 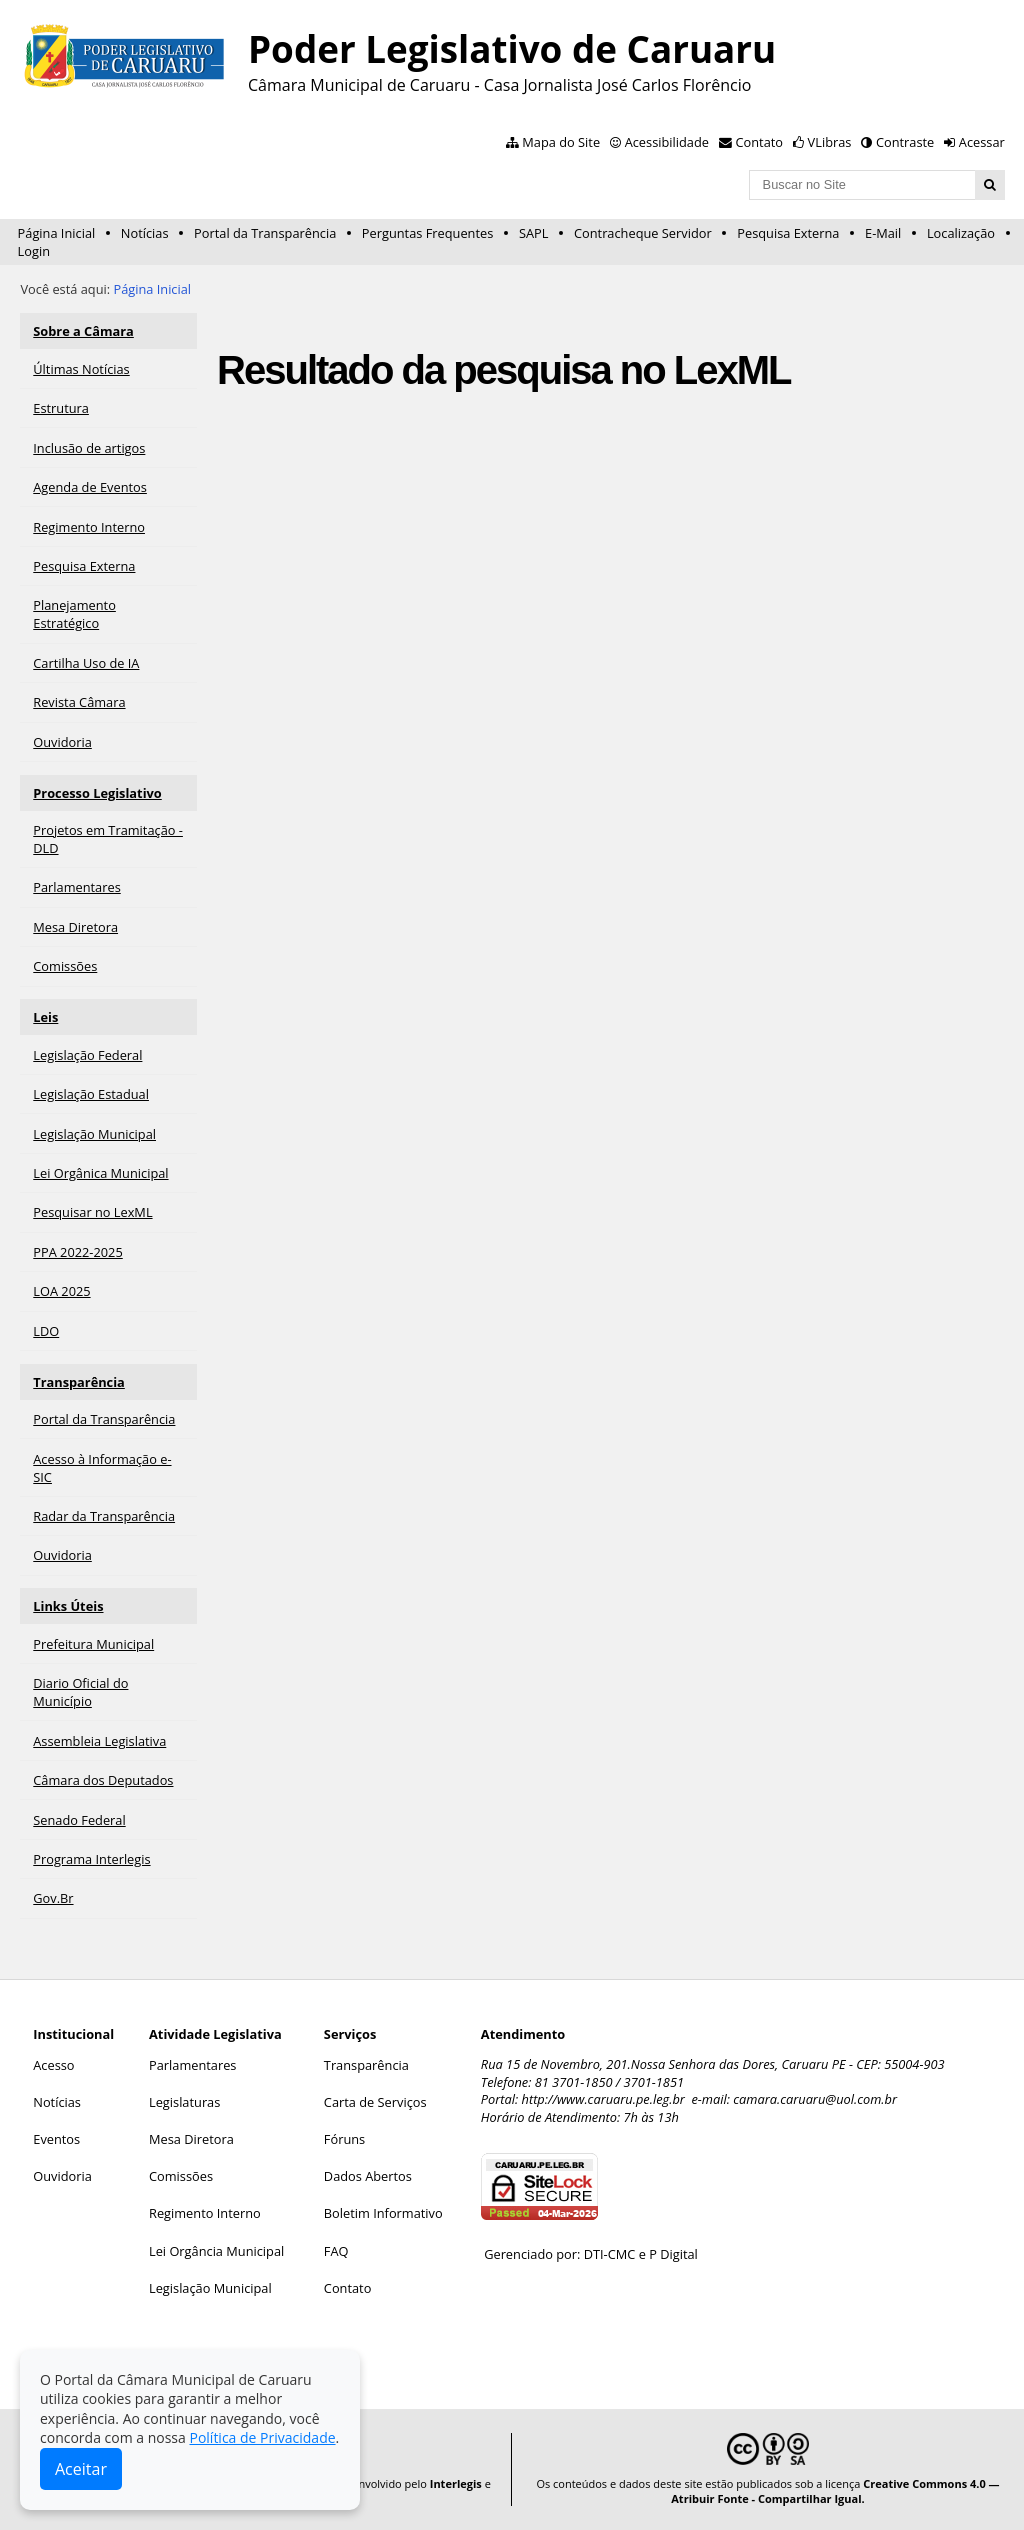 I want to click on Links Úteis, so click(x=68, y=1606).